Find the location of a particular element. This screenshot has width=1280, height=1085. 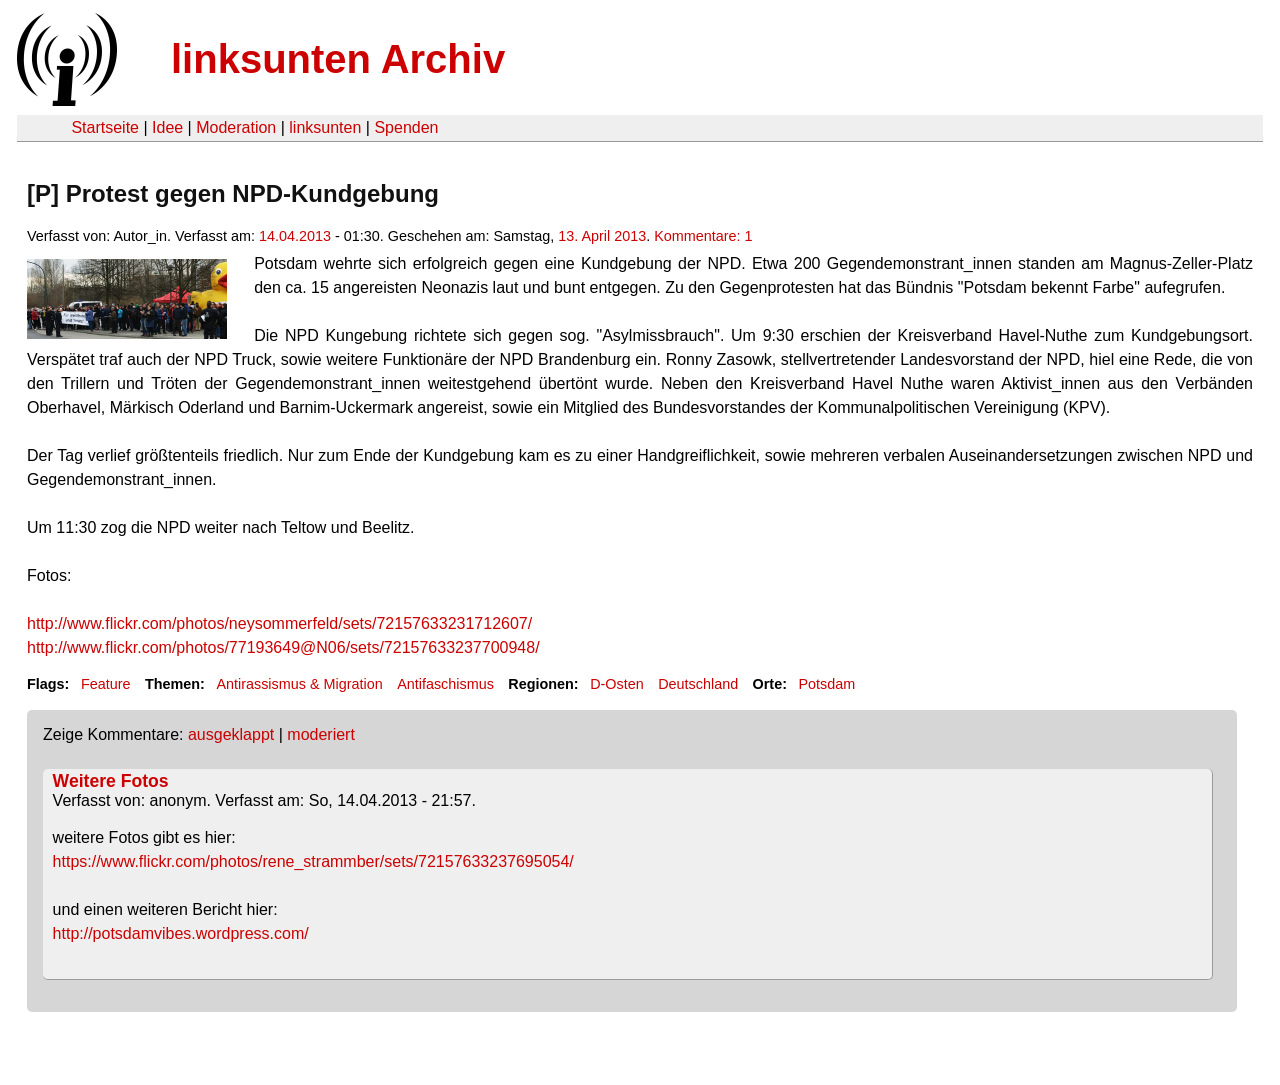

Antirassismus & Migration is located at coordinates (299, 684).